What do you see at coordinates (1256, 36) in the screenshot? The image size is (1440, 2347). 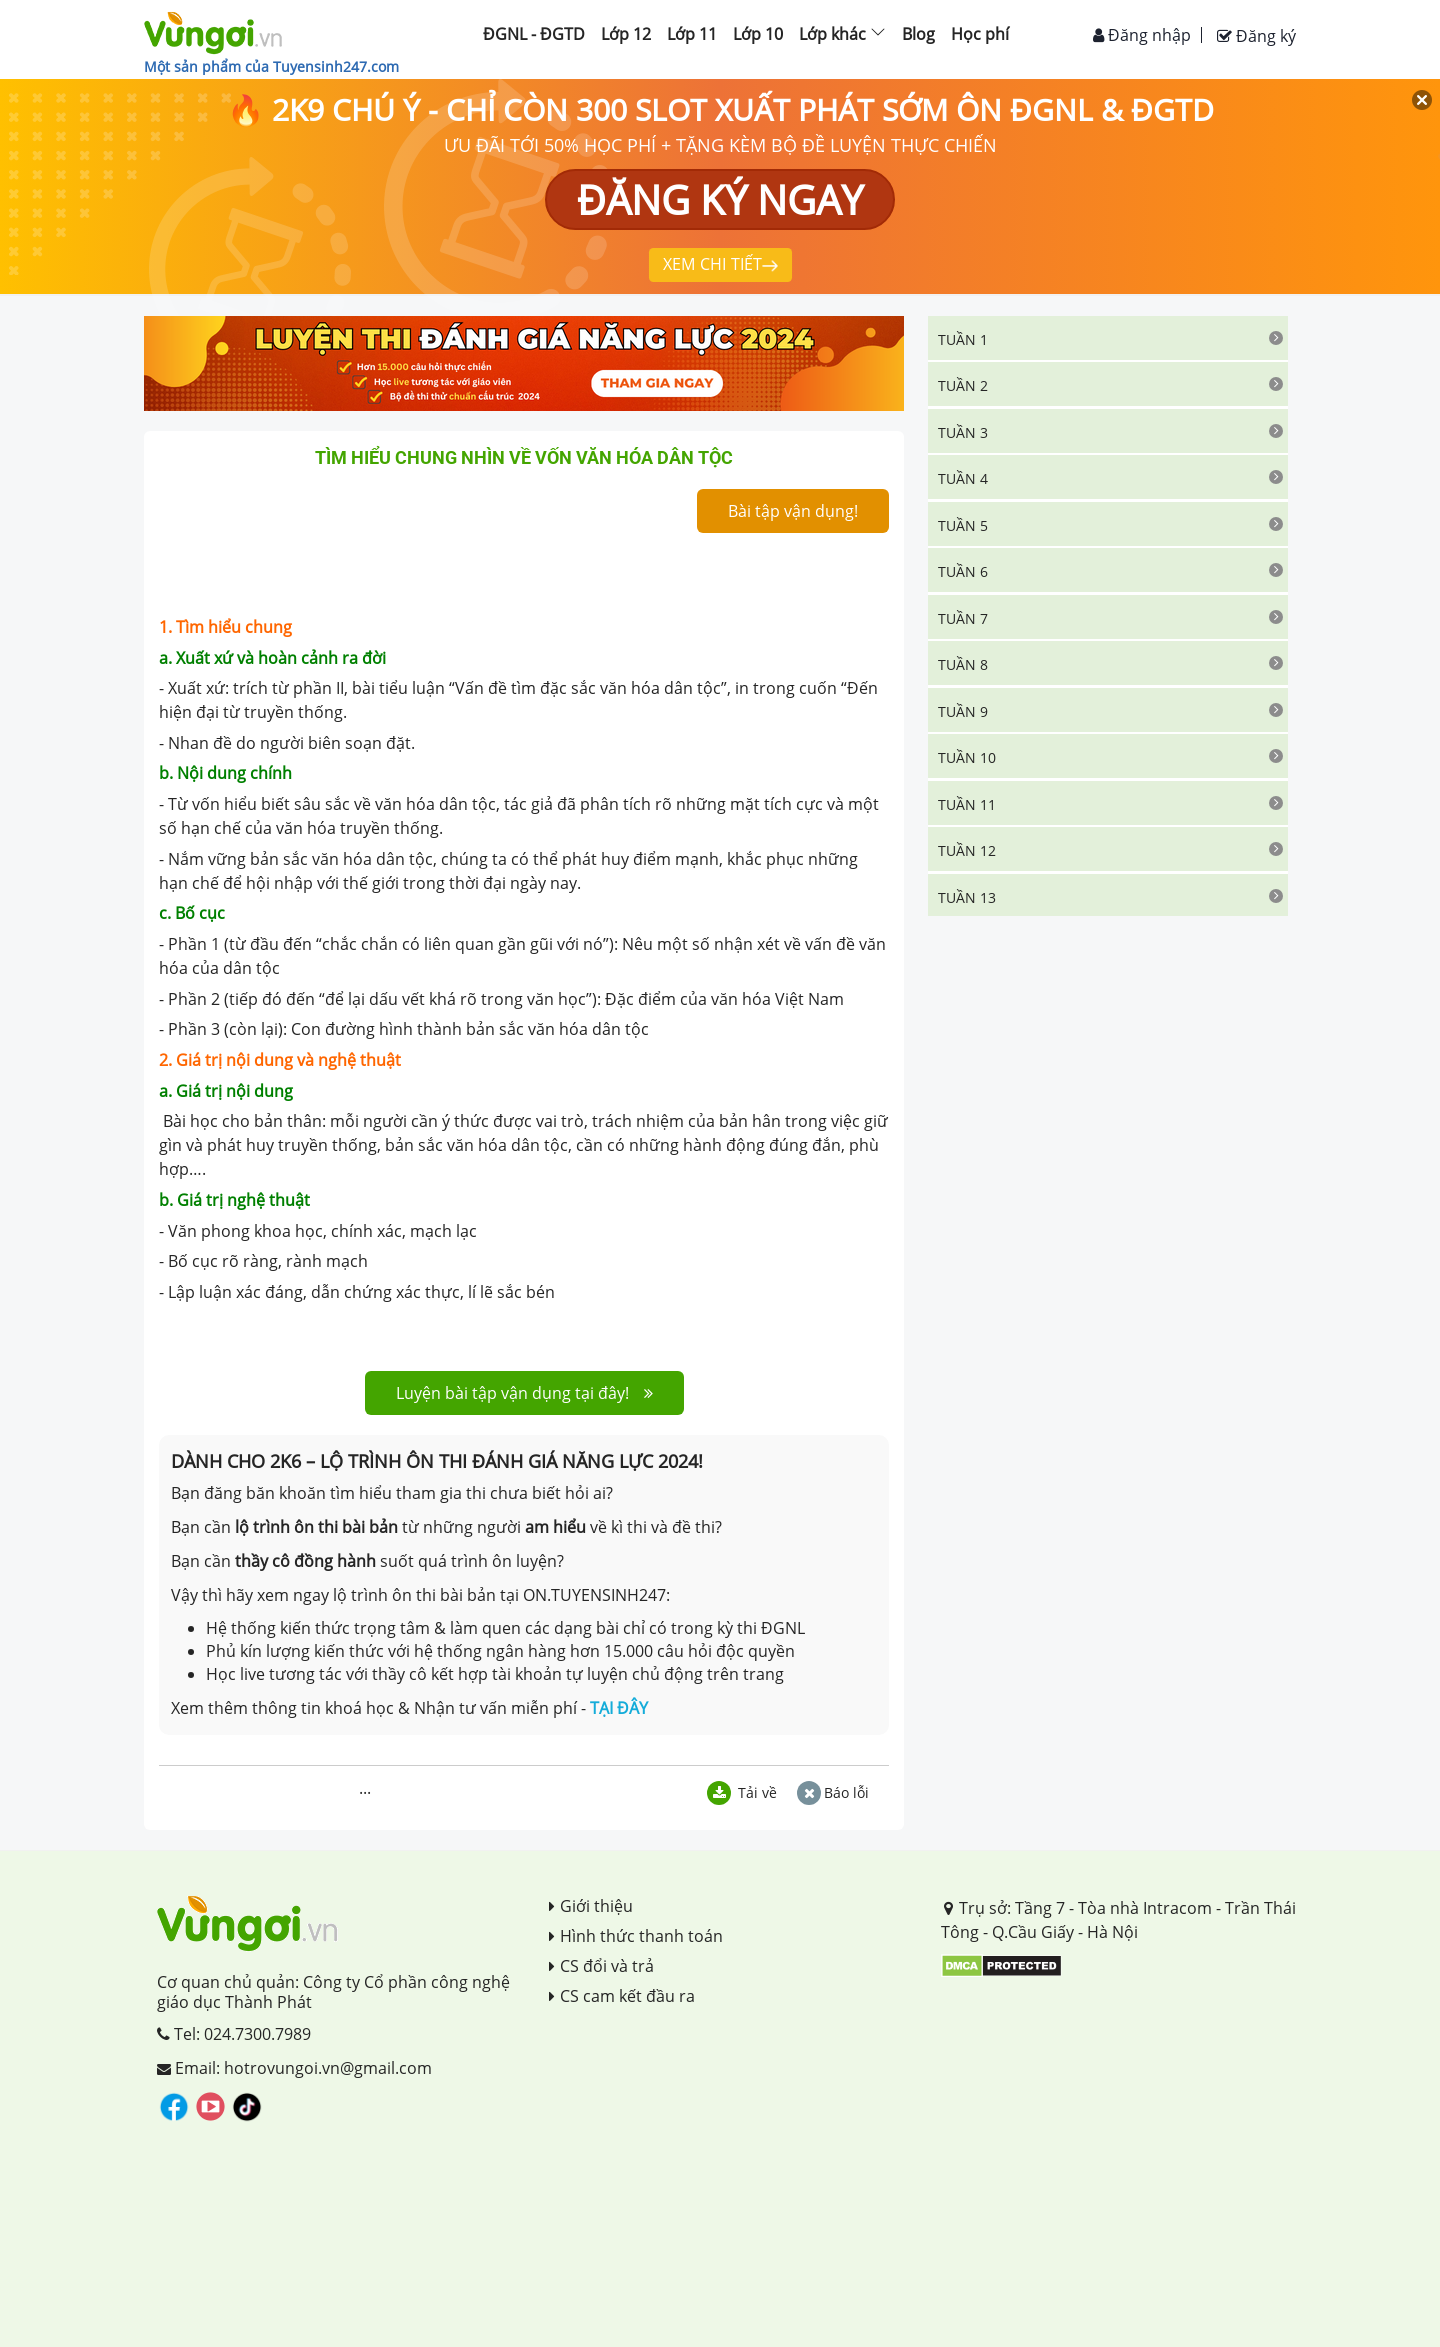 I see `Đăng ký` at bounding box center [1256, 36].